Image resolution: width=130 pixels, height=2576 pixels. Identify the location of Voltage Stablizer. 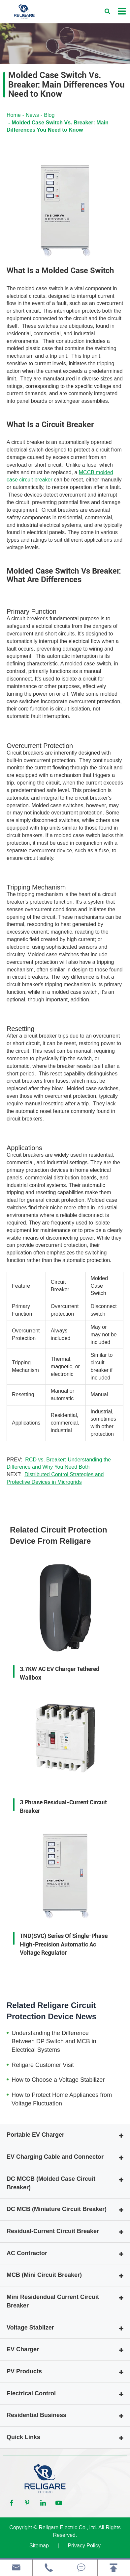
(30, 2327).